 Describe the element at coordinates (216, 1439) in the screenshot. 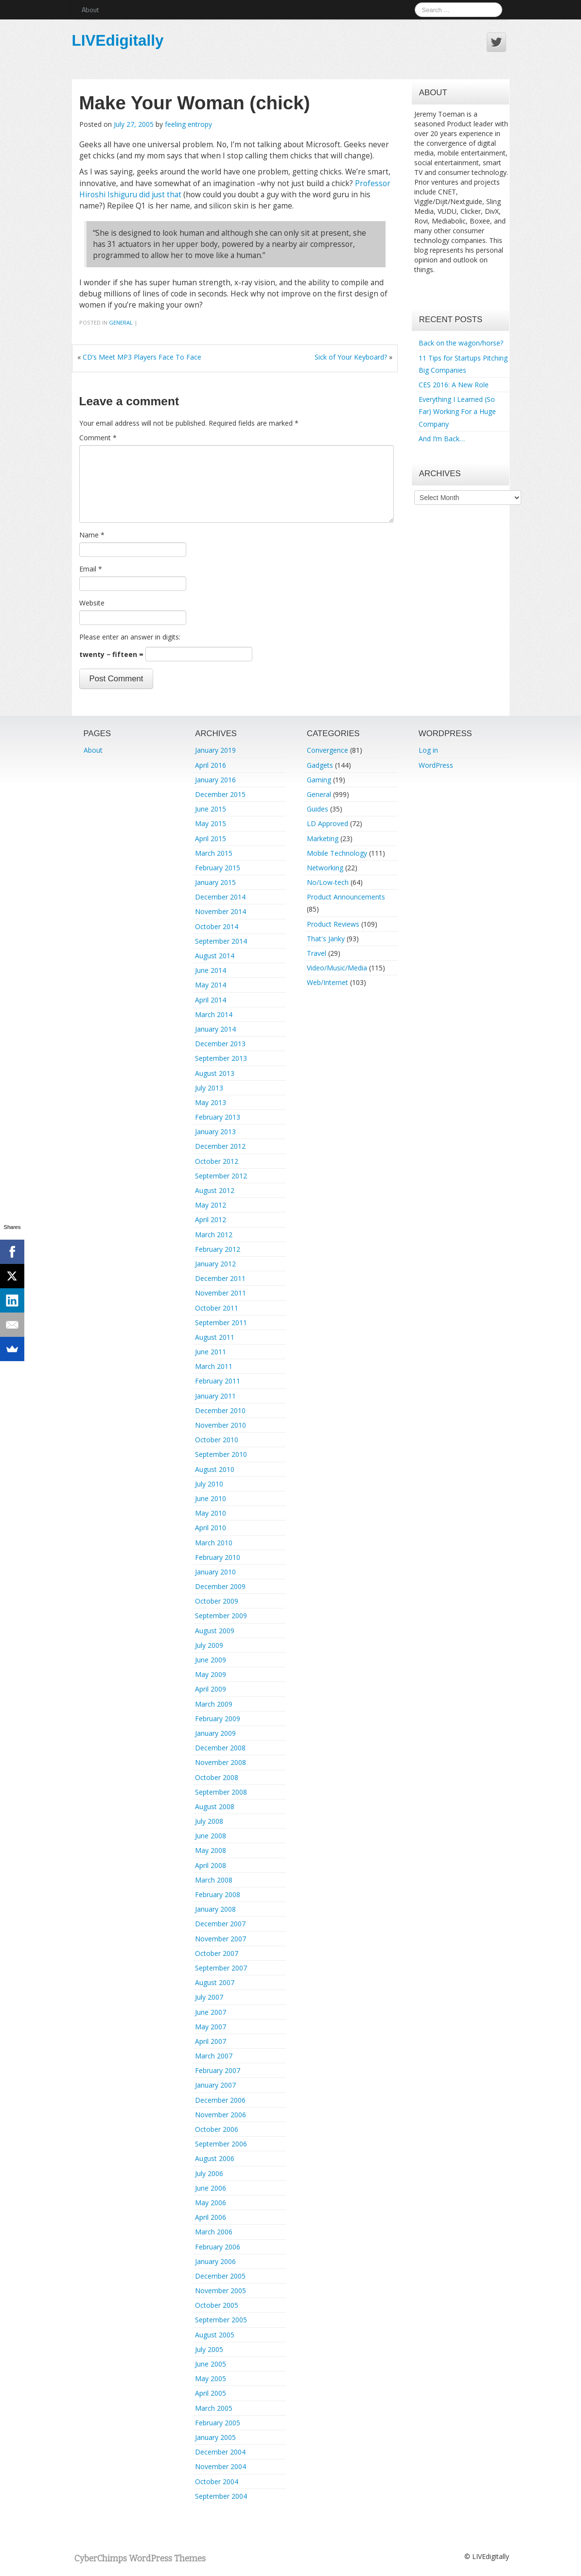

I see `October 2010` at that location.